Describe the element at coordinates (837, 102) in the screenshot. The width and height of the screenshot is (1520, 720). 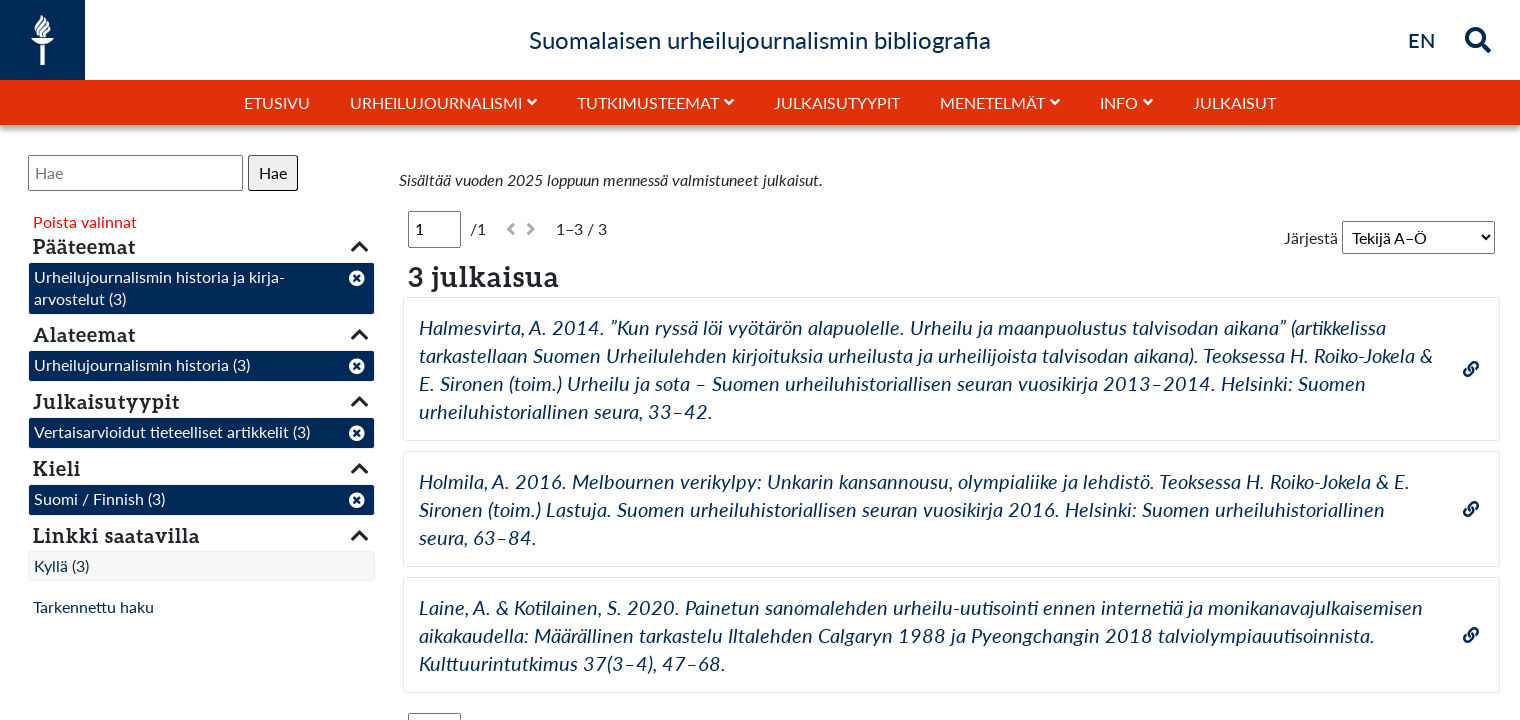
I see `Julkaisutyypit` at that location.